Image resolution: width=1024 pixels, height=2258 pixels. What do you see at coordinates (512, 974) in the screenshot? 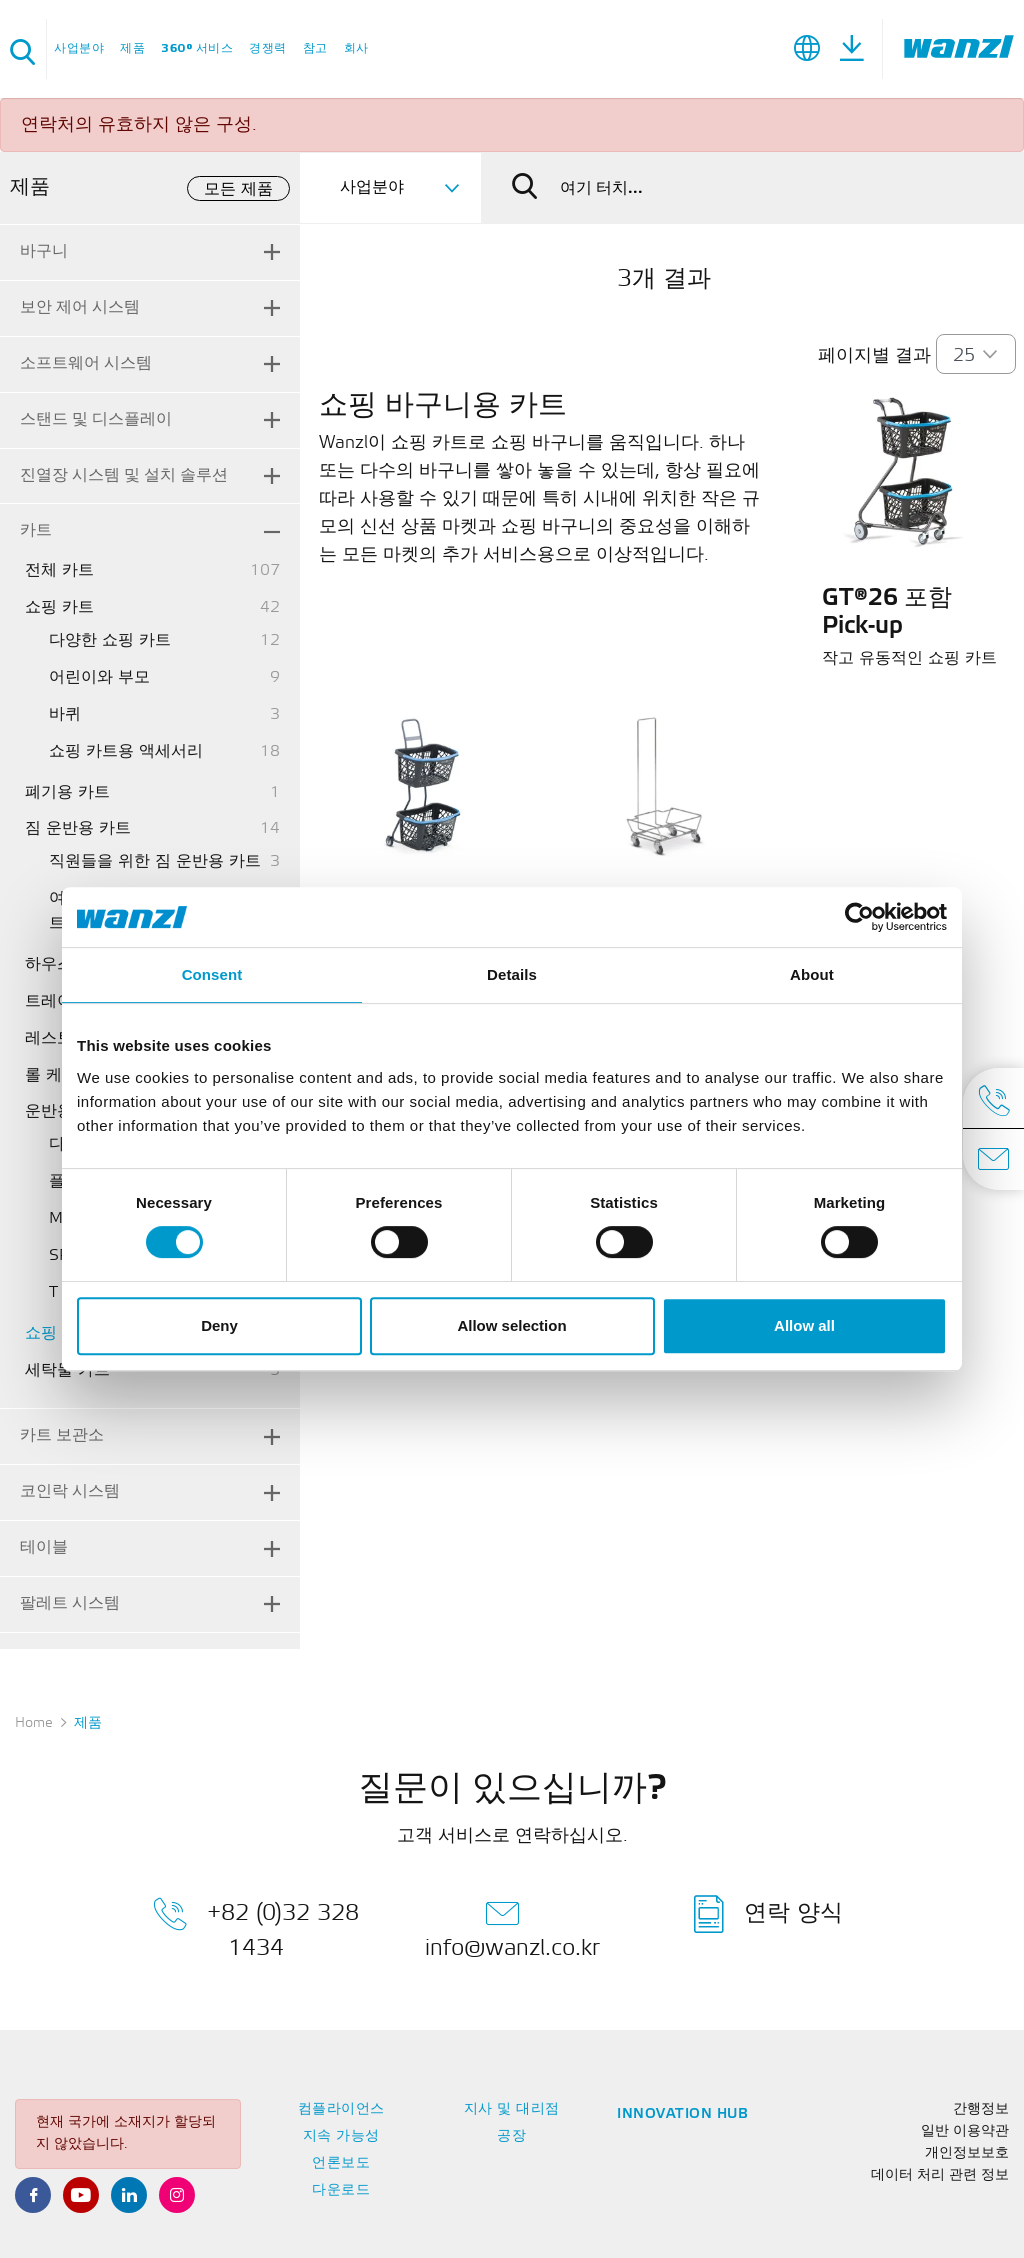
I see `Details [tab]` at bounding box center [512, 974].